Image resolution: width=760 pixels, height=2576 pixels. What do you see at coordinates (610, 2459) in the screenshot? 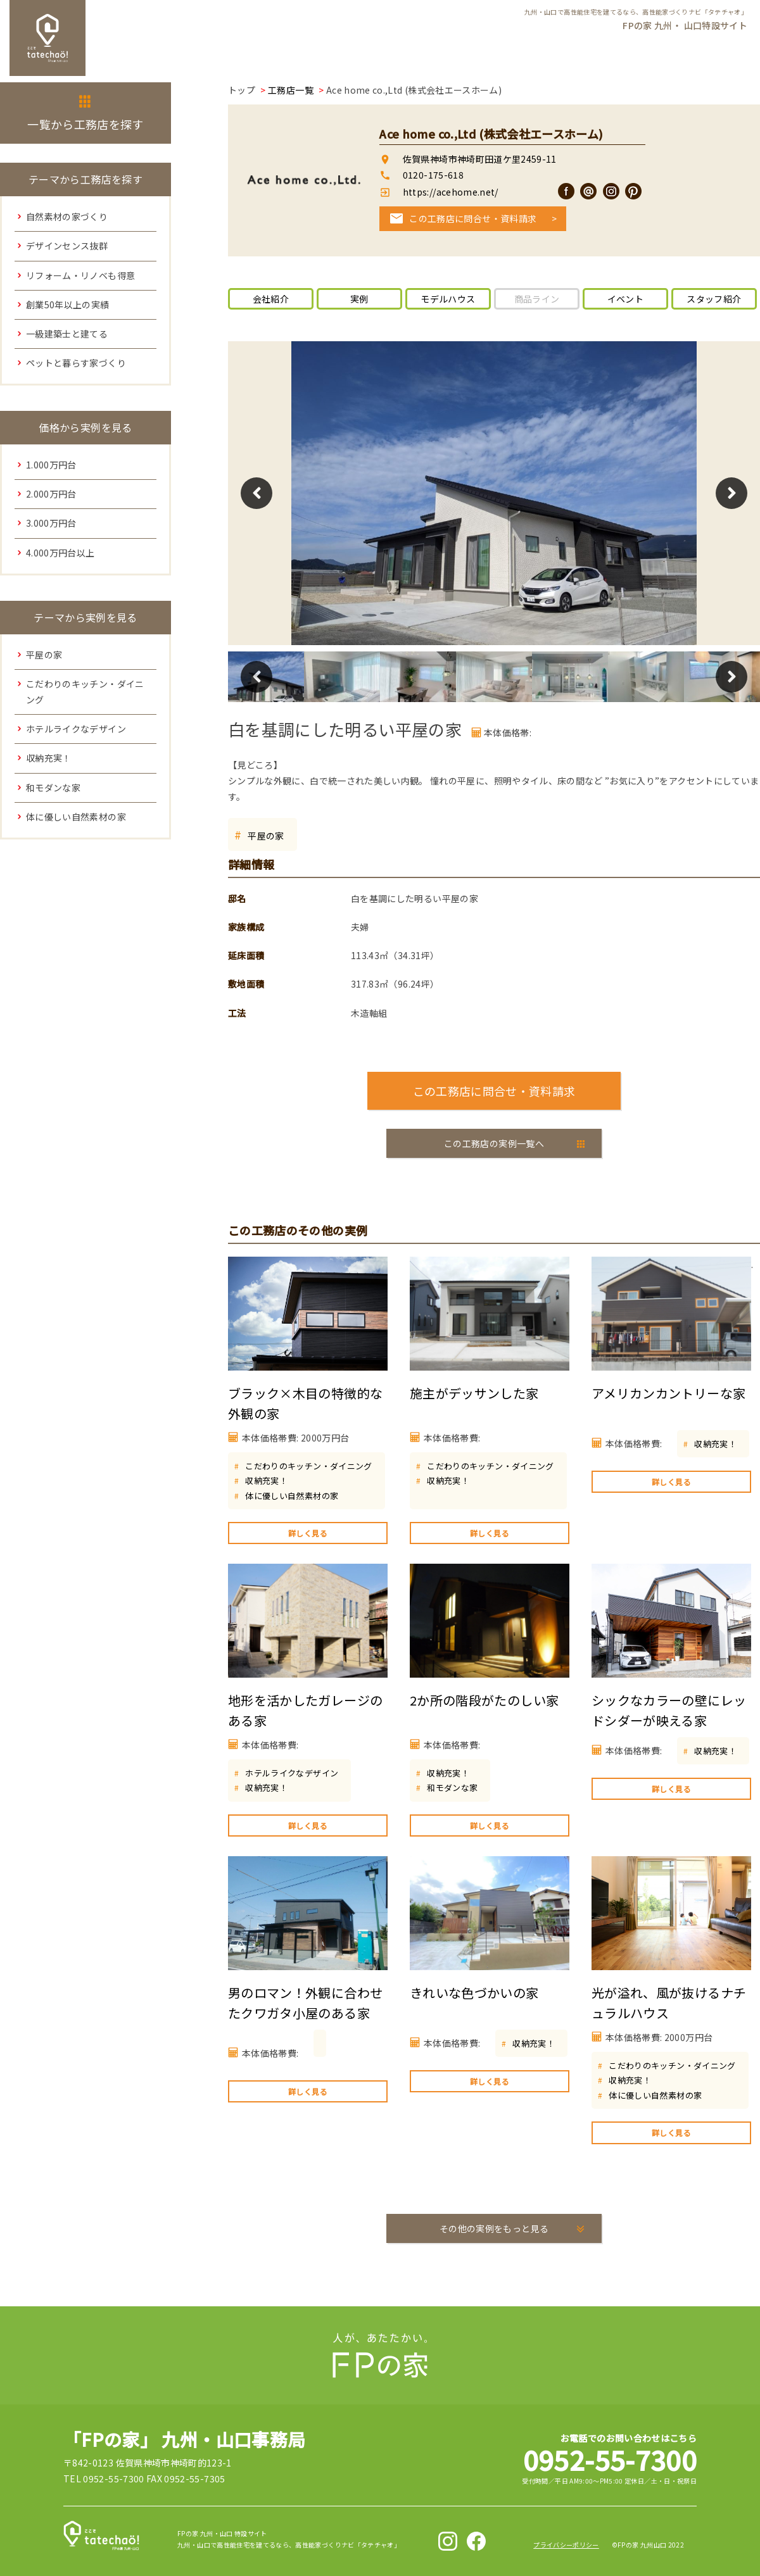
I see `0952-55-7300` at bounding box center [610, 2459].